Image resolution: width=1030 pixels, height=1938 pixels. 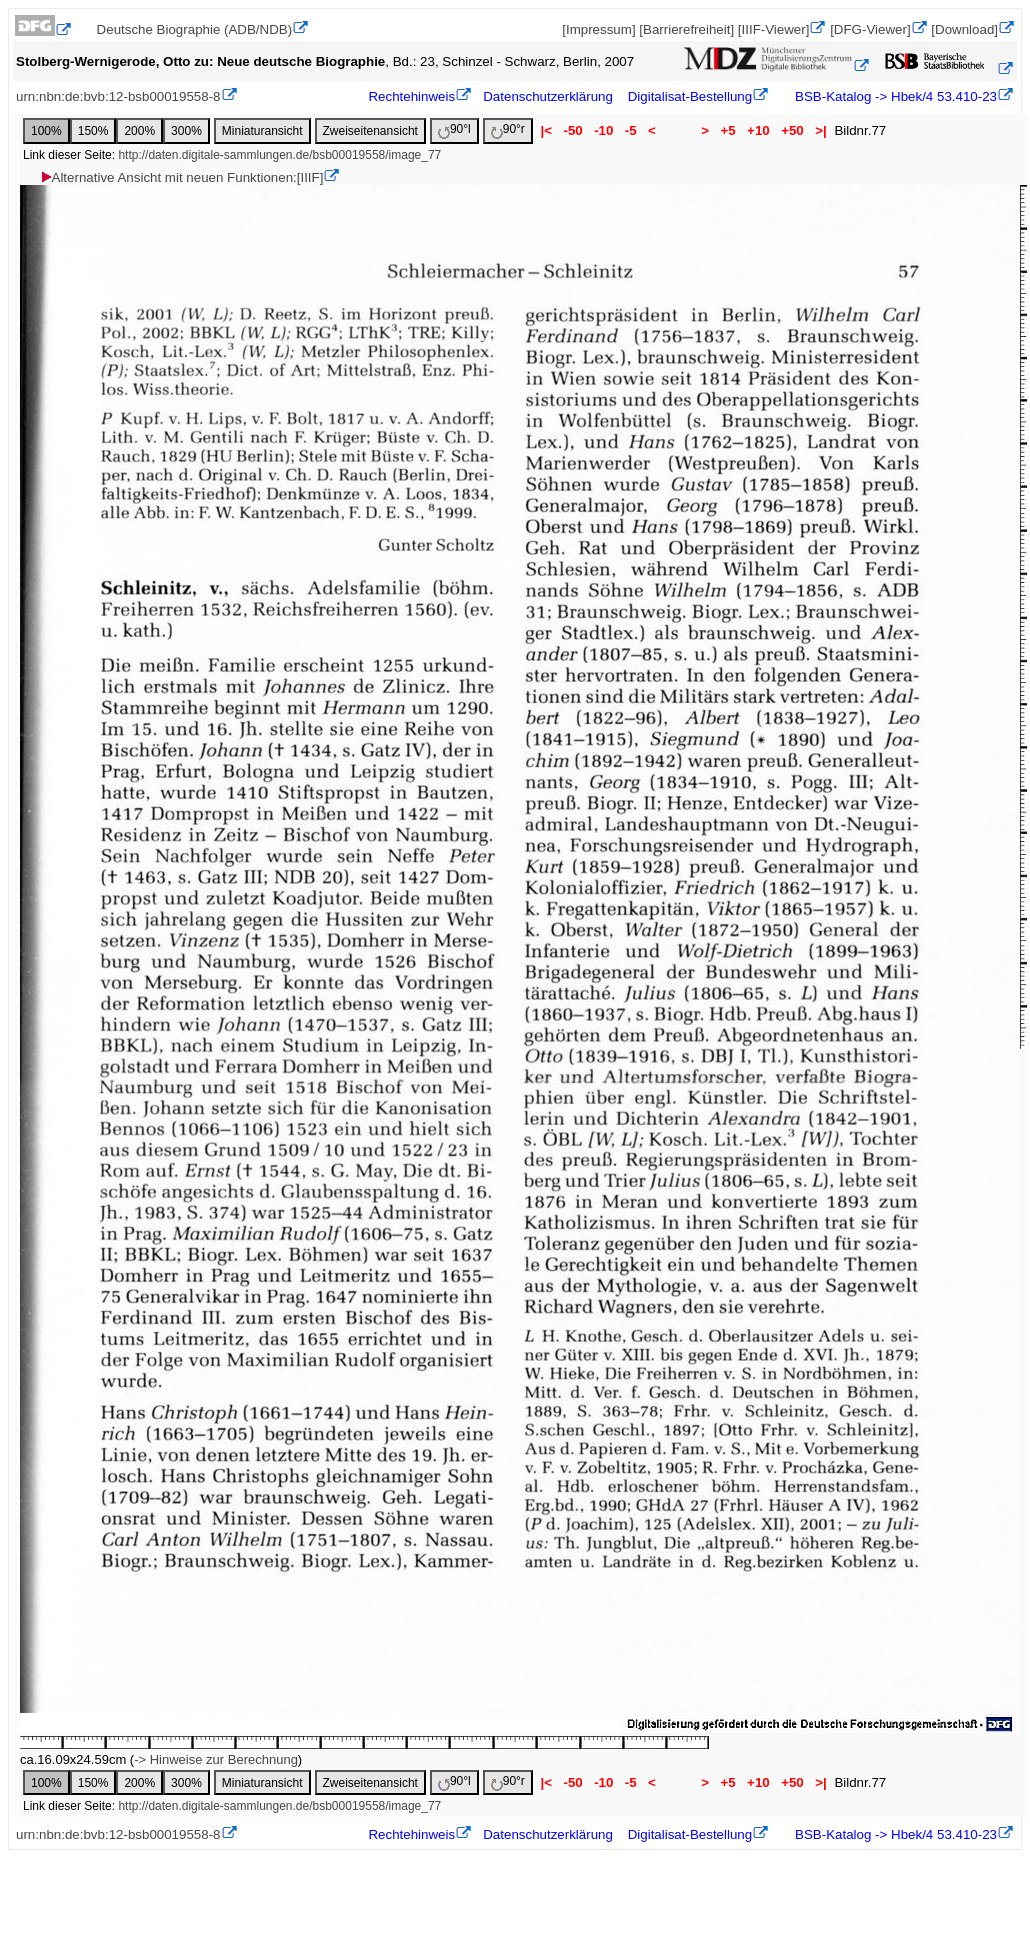 What do you see at coordinates (195, 29) in the screenshot?
I see `Deutsche Biographie (ADB/NDB)` at bounding box center [195, 29].